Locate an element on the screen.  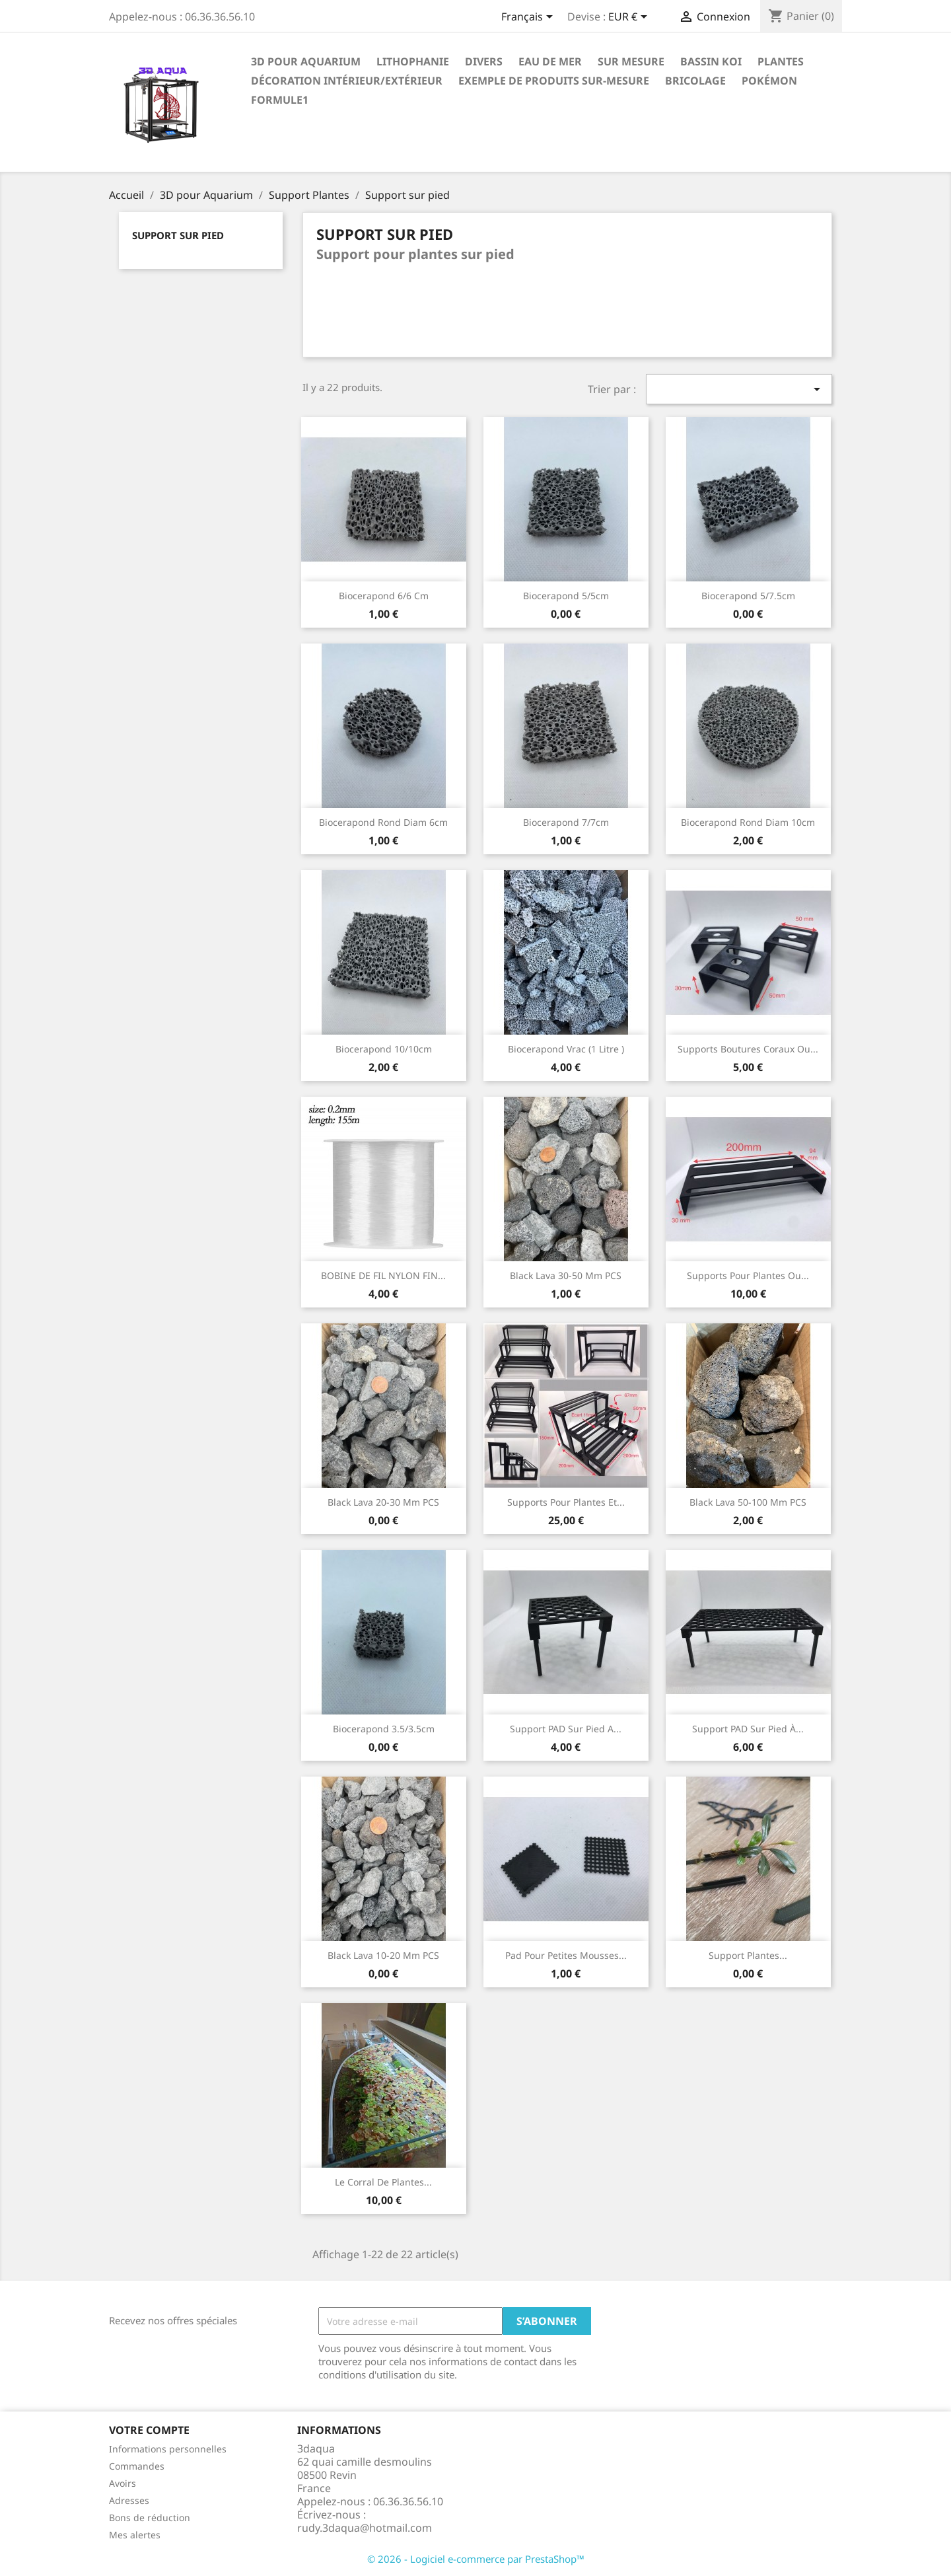
Black lava 30-50 mm PCS is located at coordinates (565, 1275).